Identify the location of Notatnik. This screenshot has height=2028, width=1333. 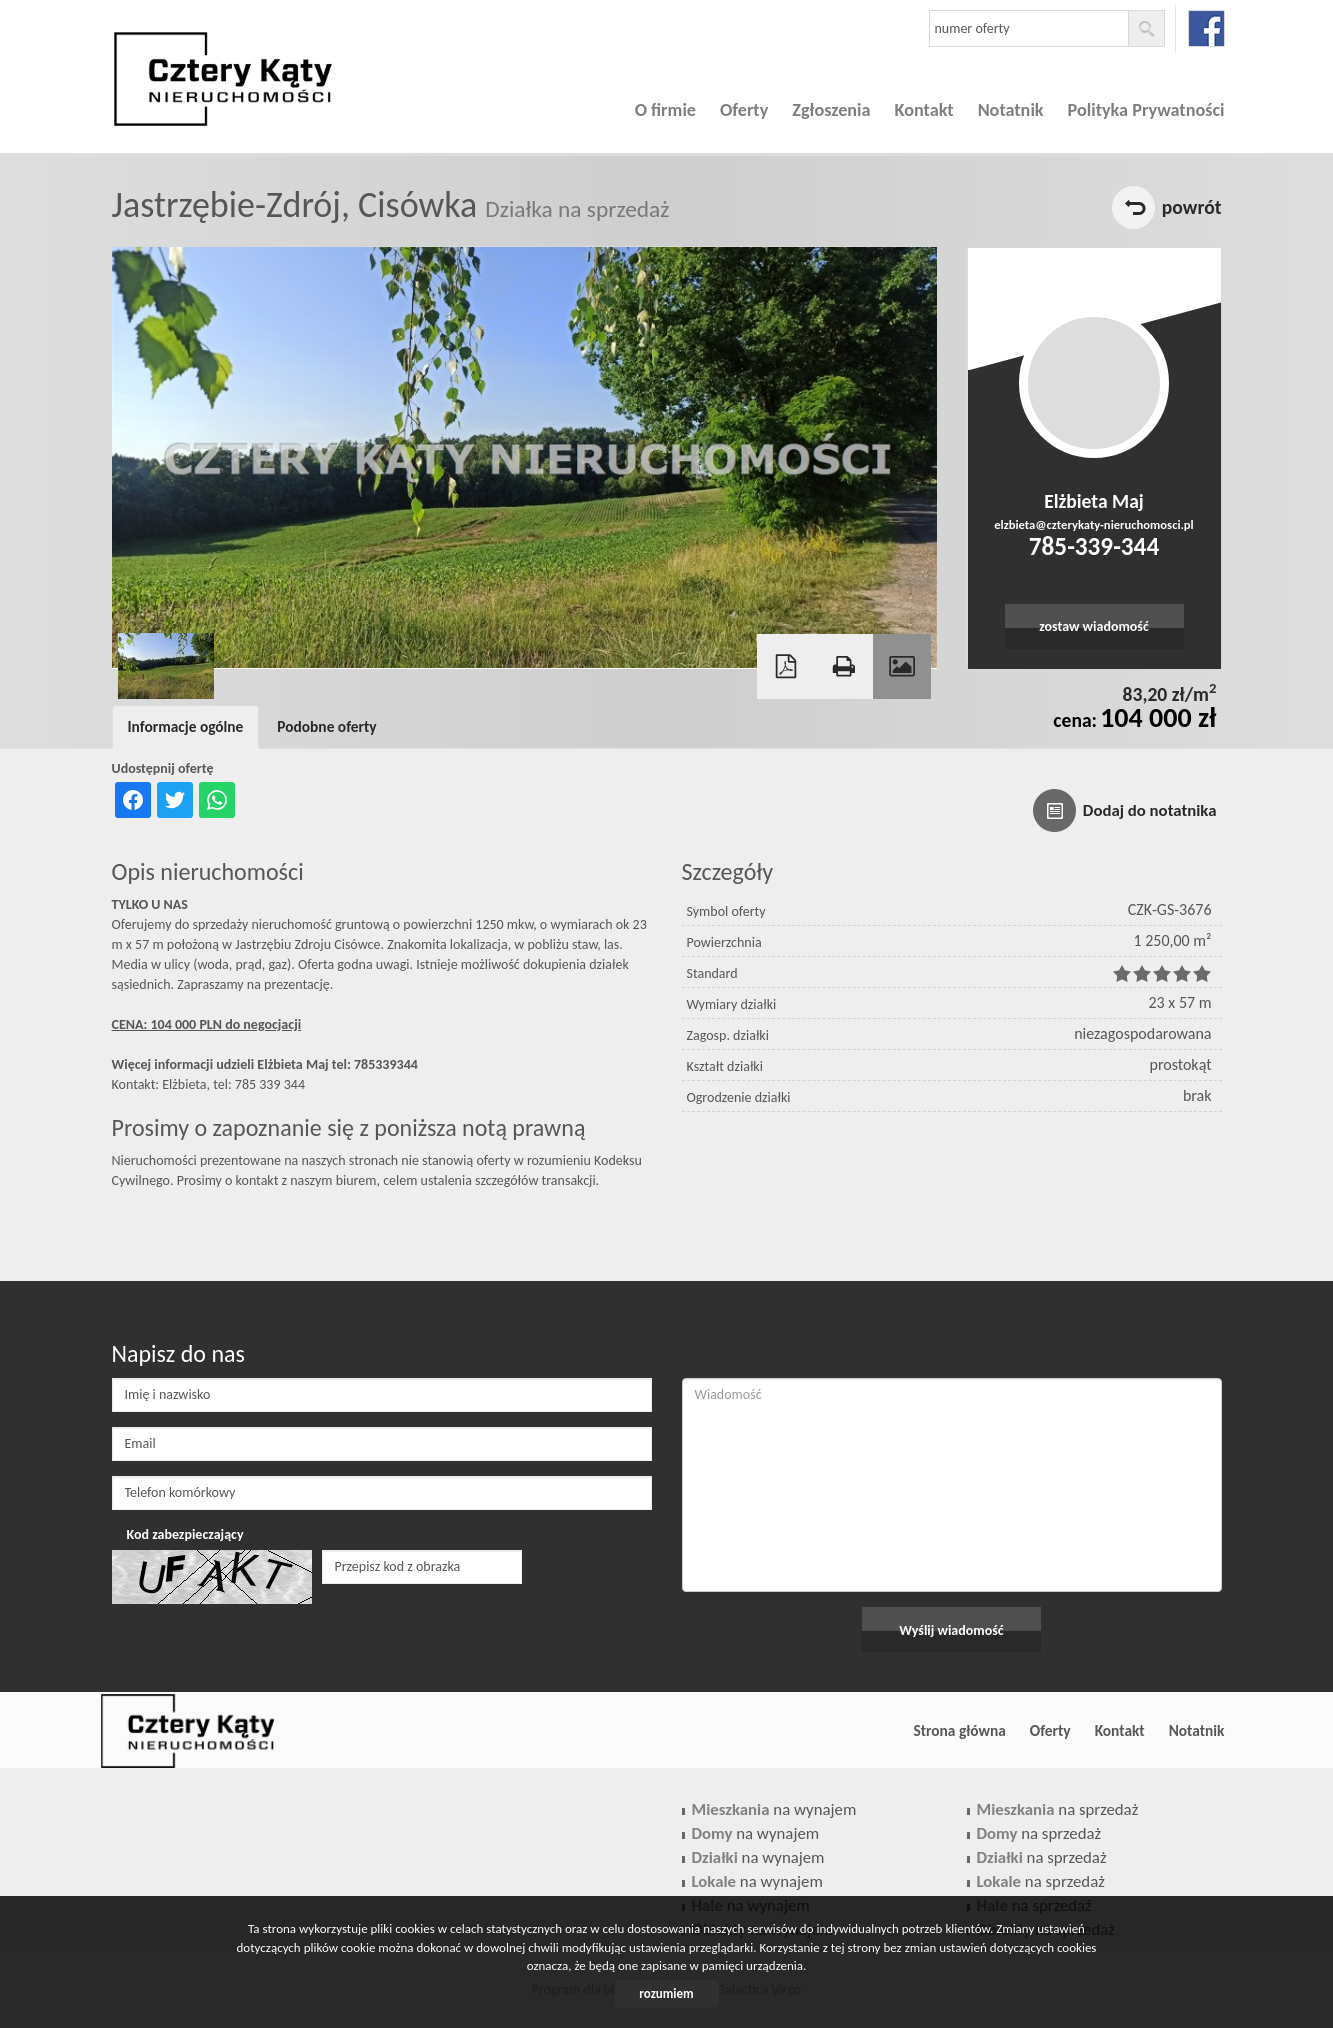
(1011, 110).